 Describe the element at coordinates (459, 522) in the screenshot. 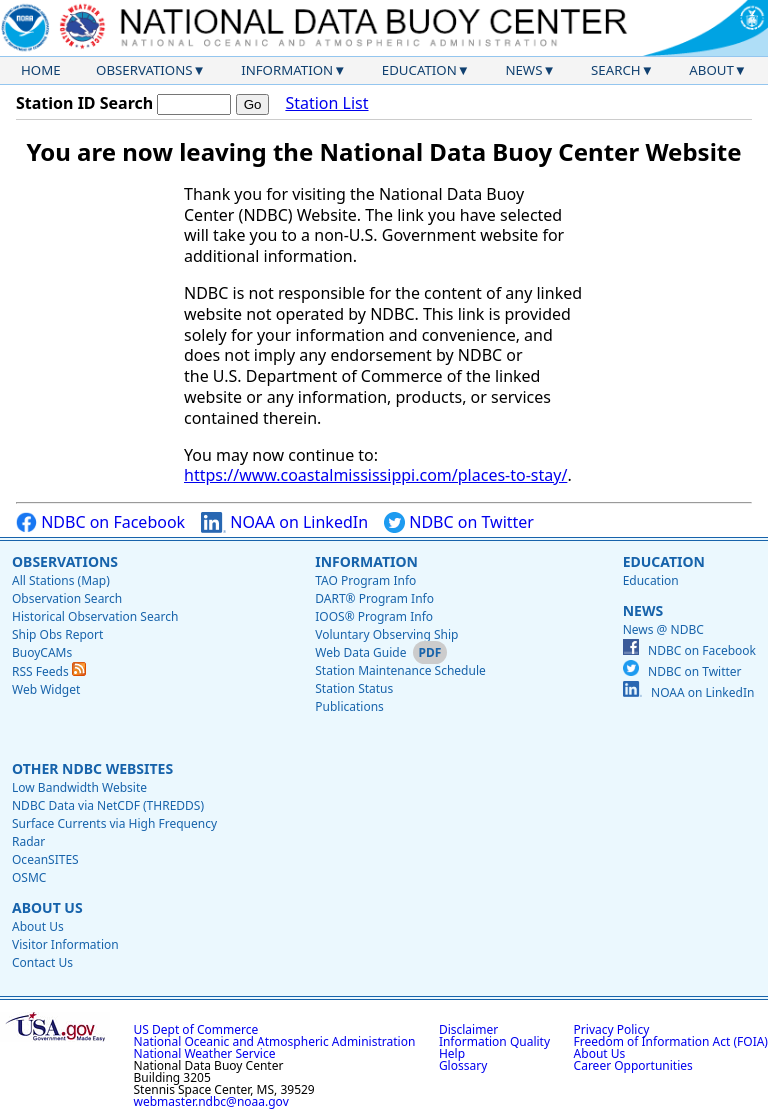

I see `NDBC on Twitter` at that location.